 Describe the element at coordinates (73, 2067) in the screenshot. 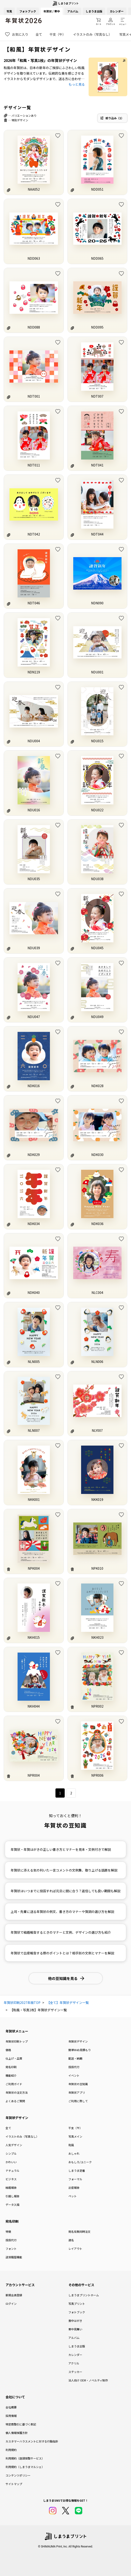

I see `投函代行` at that location.